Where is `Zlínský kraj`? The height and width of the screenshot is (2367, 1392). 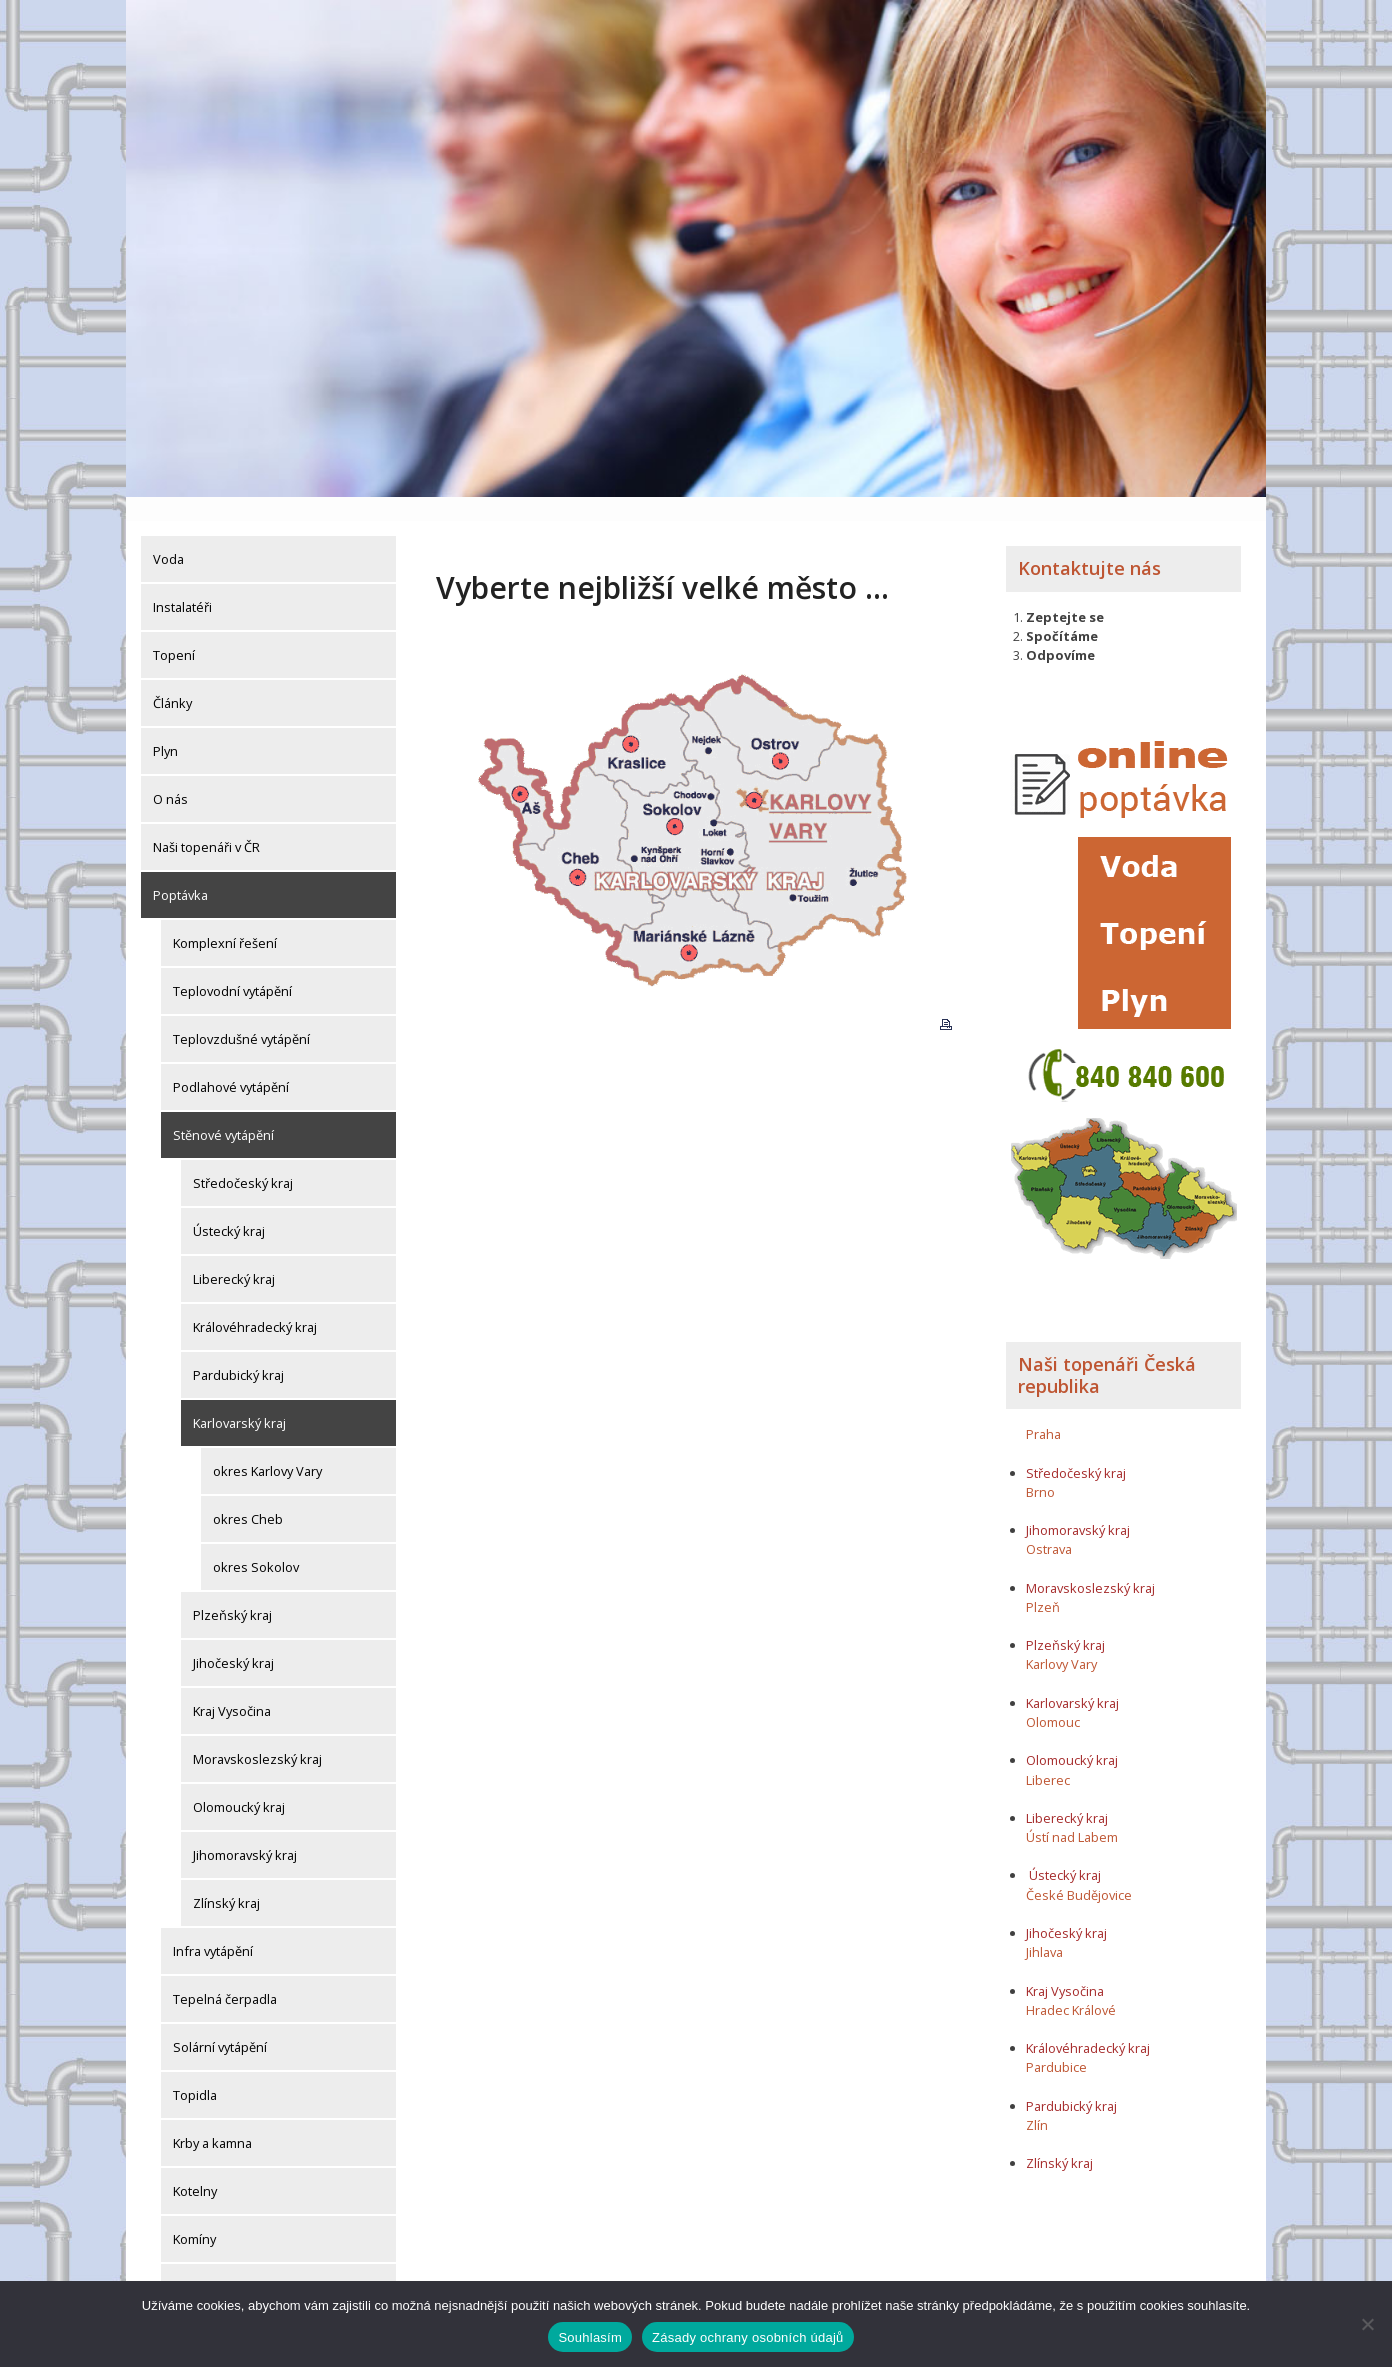
Zlínský kraj is located at coordinates (226, 1879).